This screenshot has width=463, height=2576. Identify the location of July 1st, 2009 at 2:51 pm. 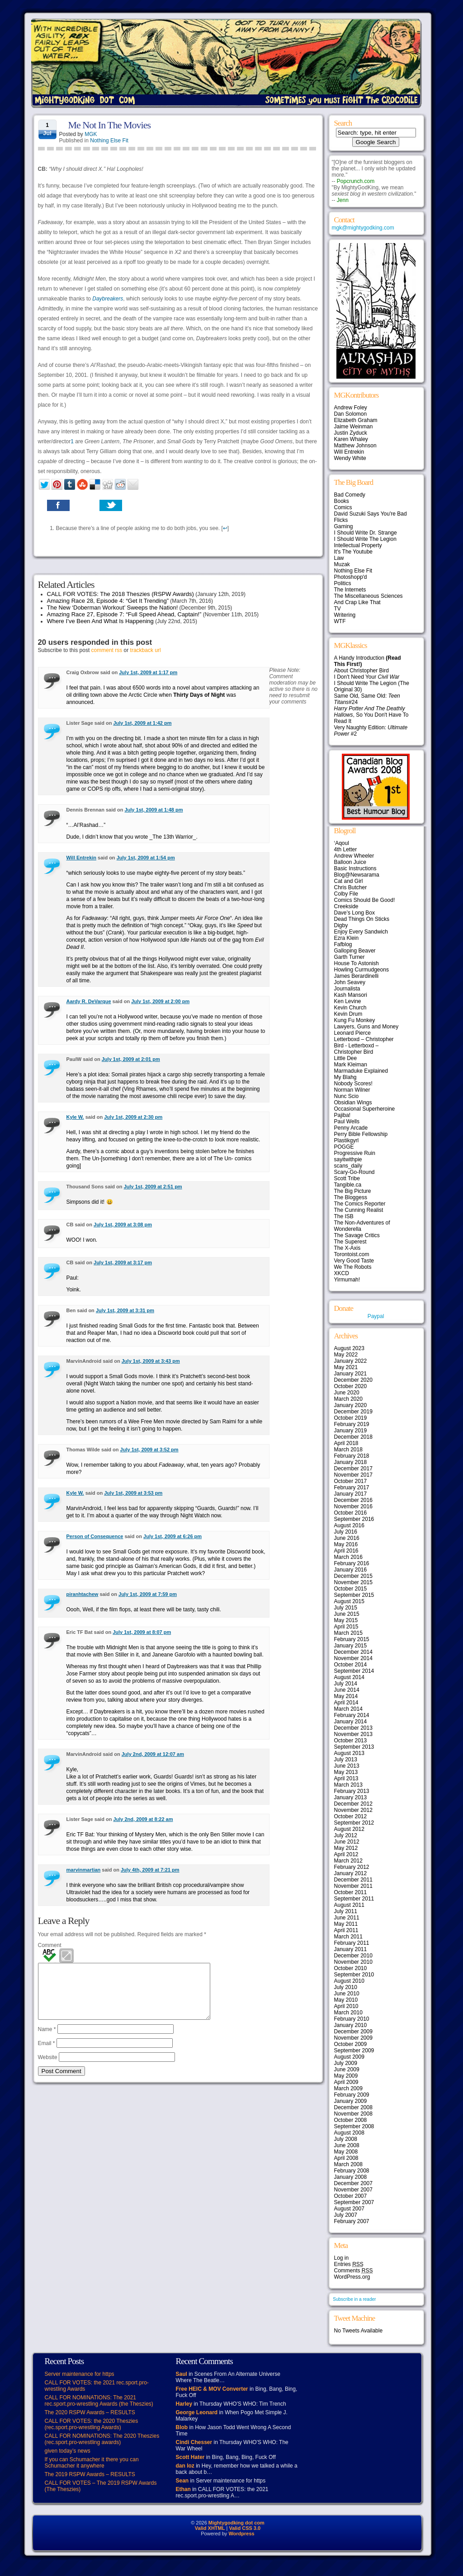
(153, 1186).